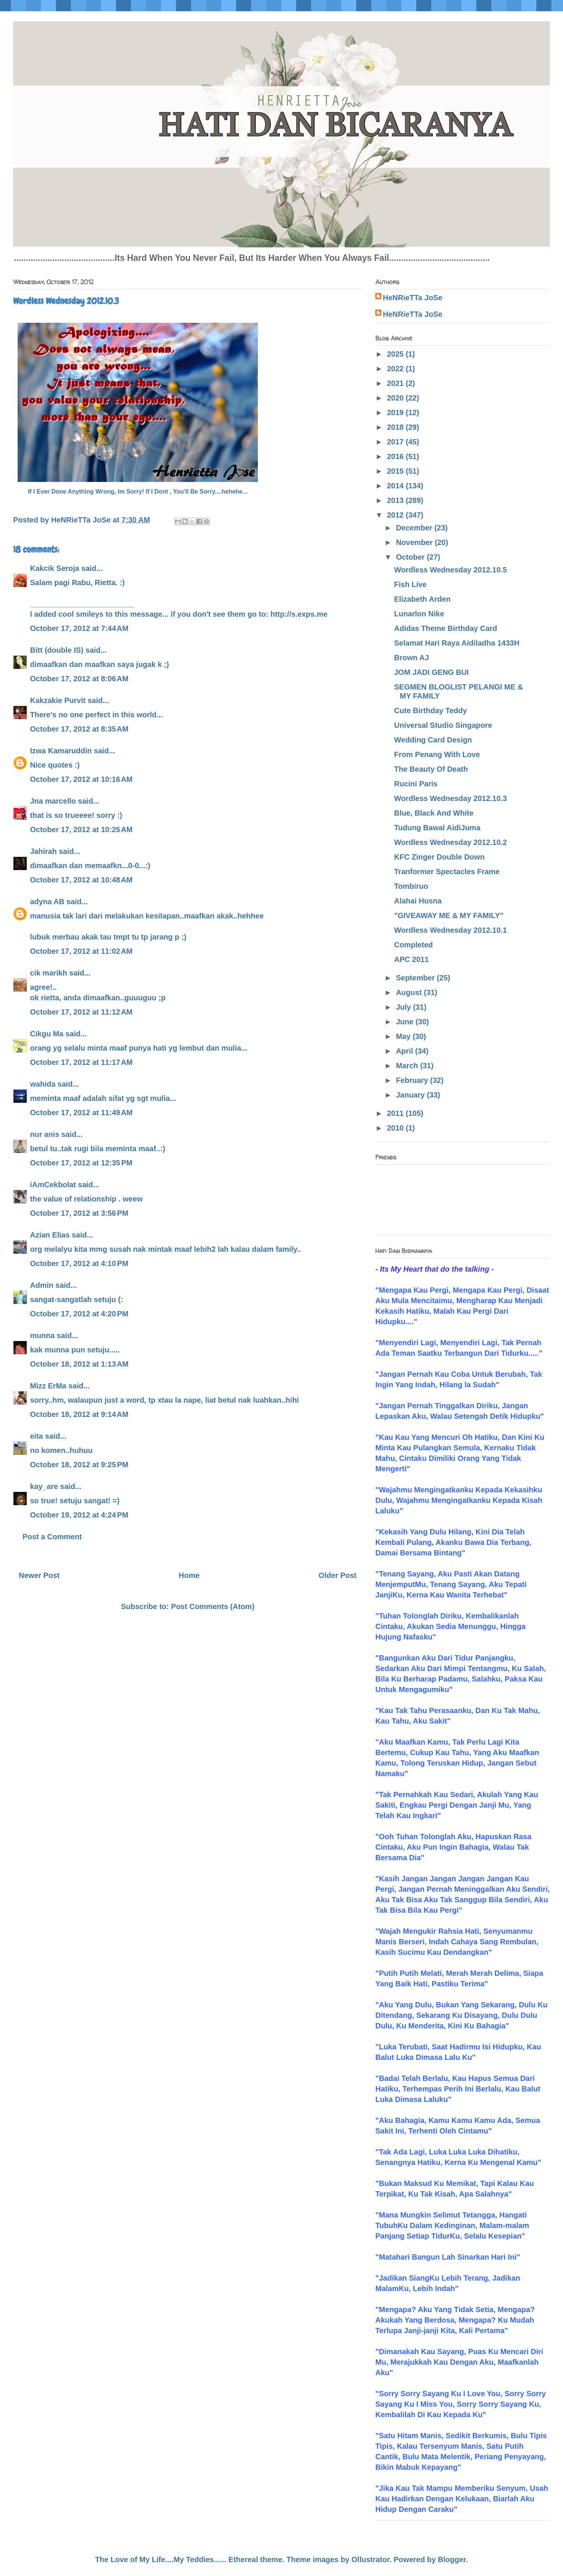 The height and width of the screenshot is (2576, 563). What do you see at coordinates (81, 1112) in the screenshot?
I see `October 17, 2012 at 11:49 AM` at bounding box center [81, 1112].